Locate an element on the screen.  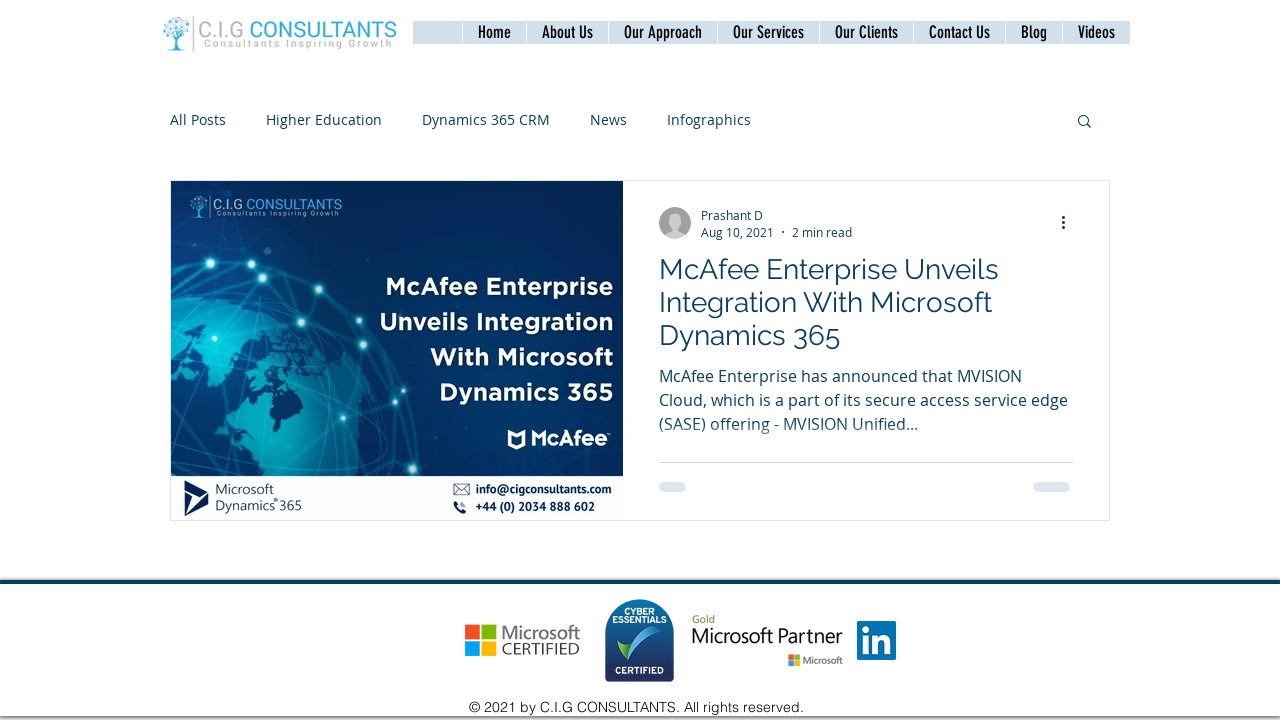
Infographics is located at coordinates (709, 119).